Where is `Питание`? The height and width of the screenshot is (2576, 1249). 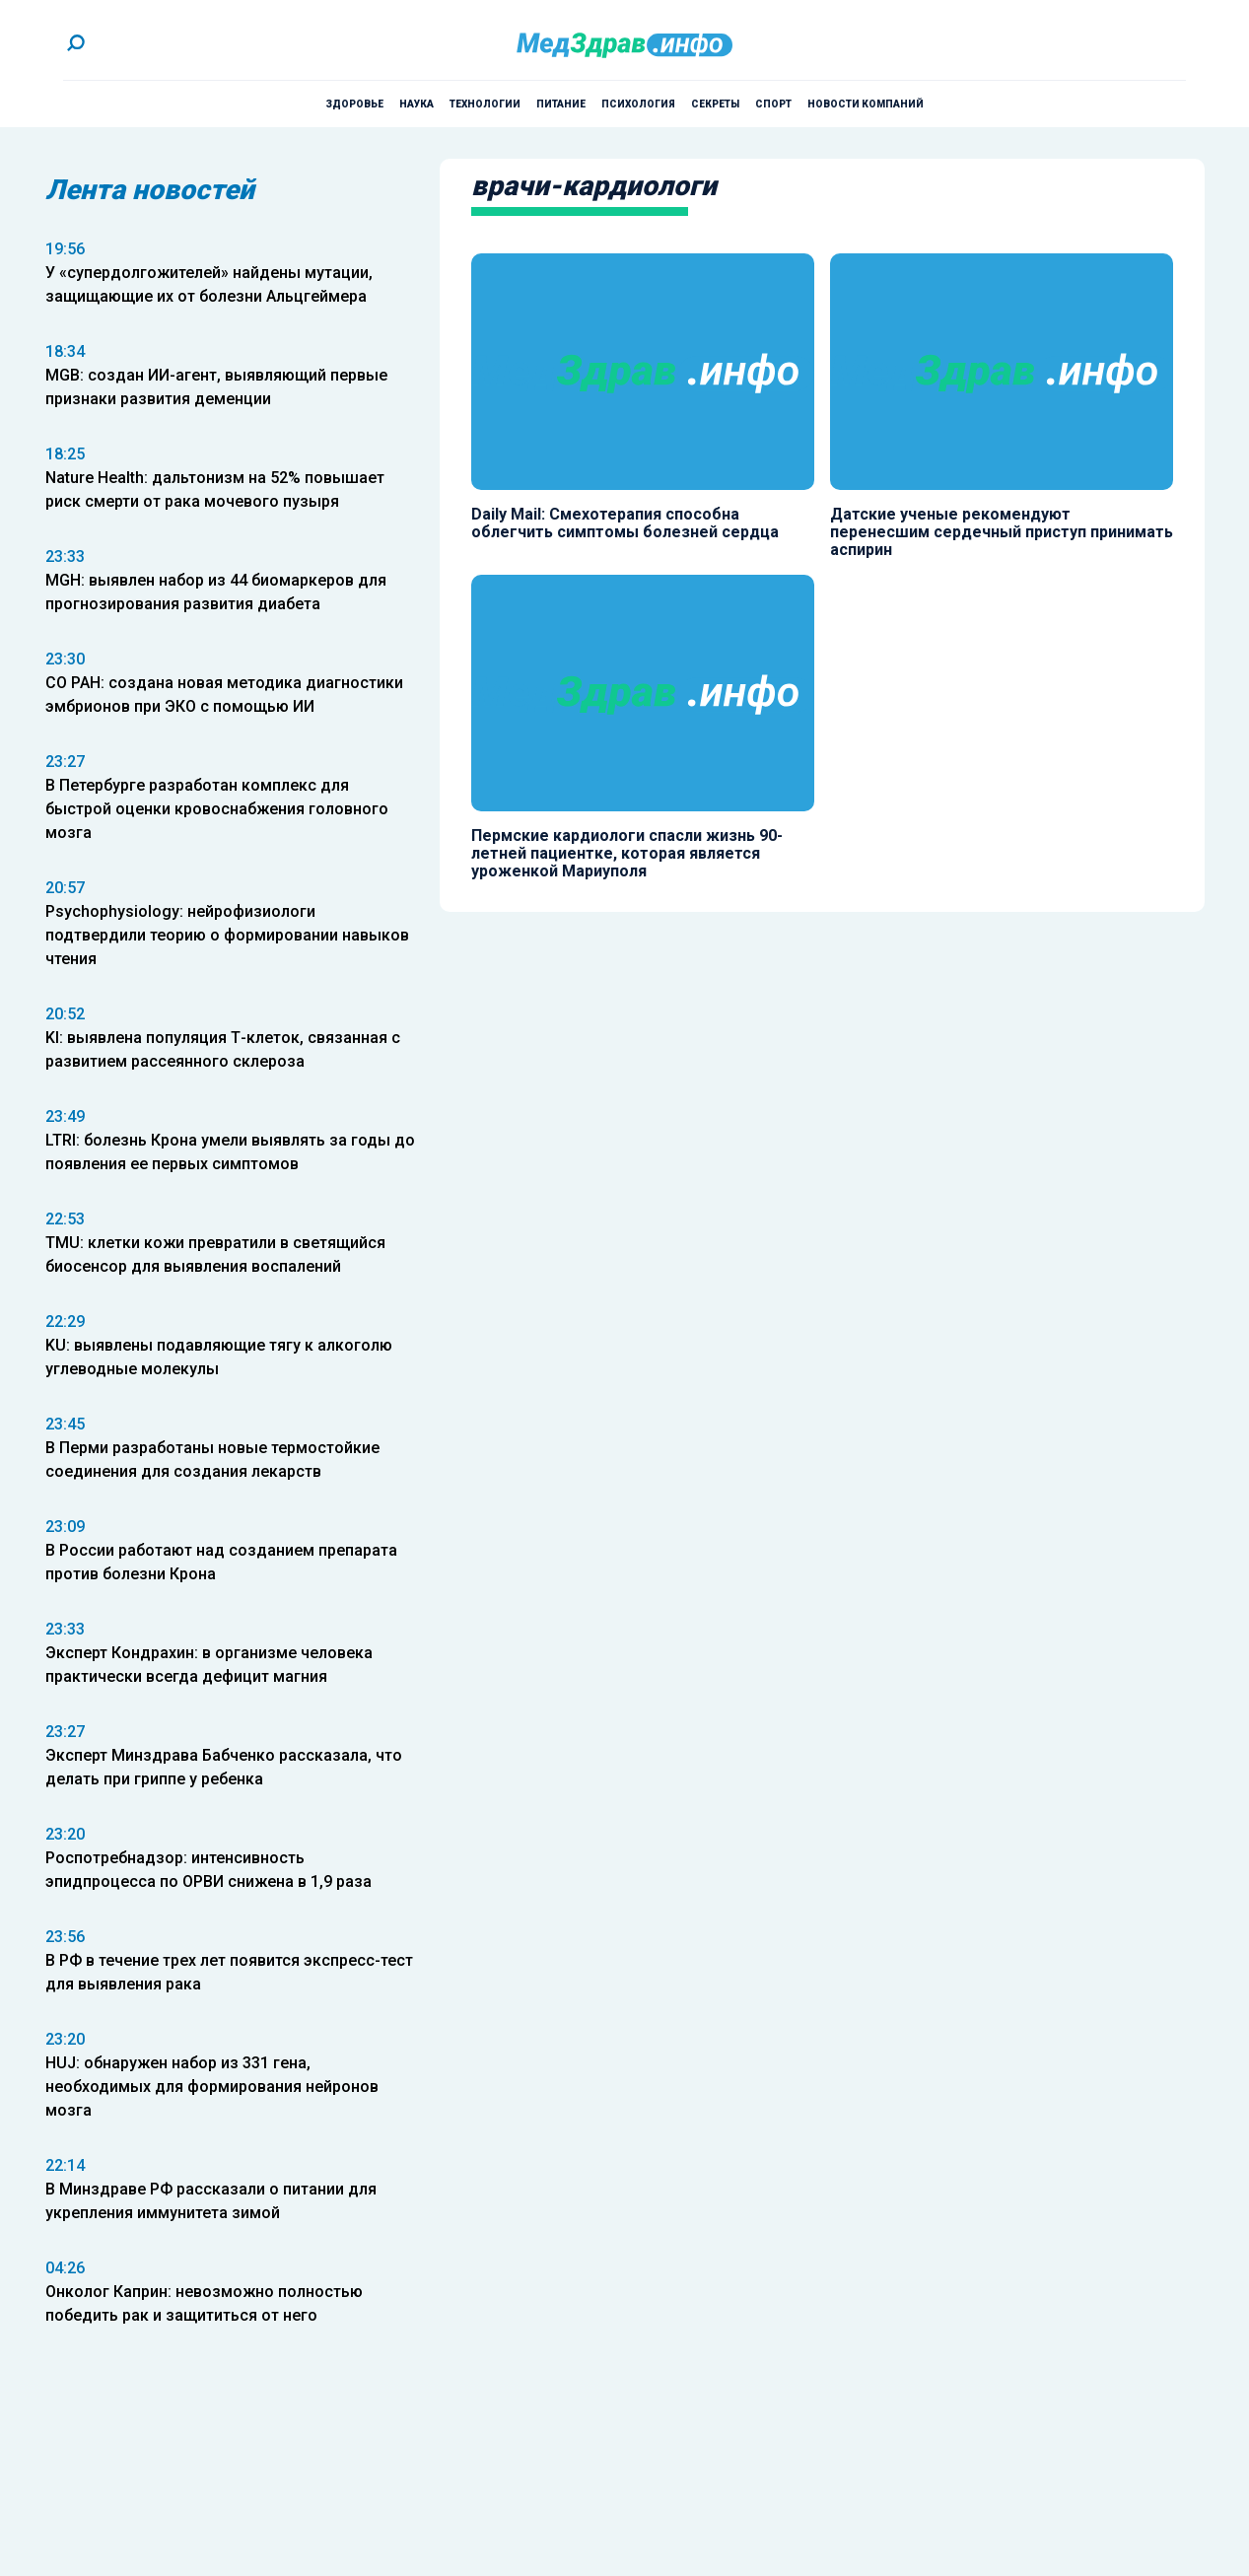 Питание is located at coordinates (561, 104).